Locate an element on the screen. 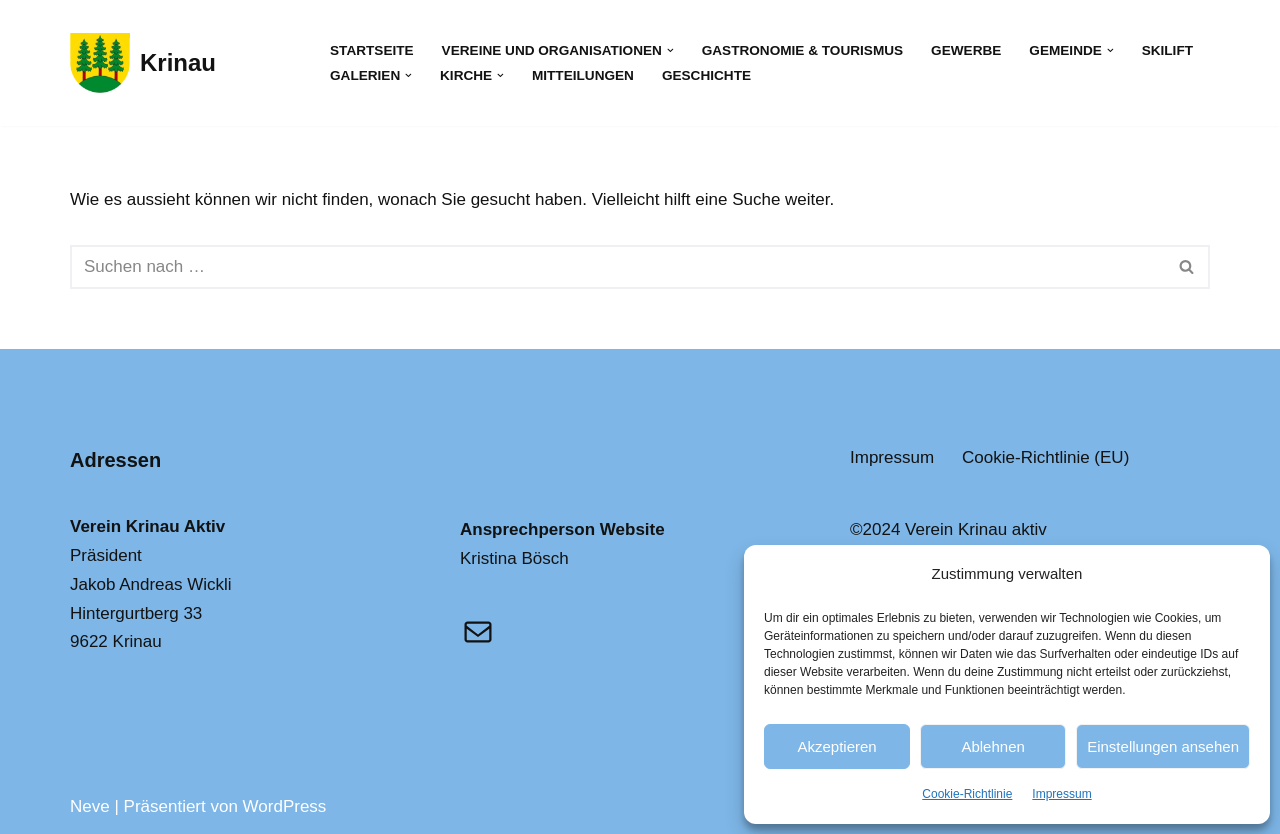 The image size is (1280, 834). Geschichte is located at coordinates (706, 75).